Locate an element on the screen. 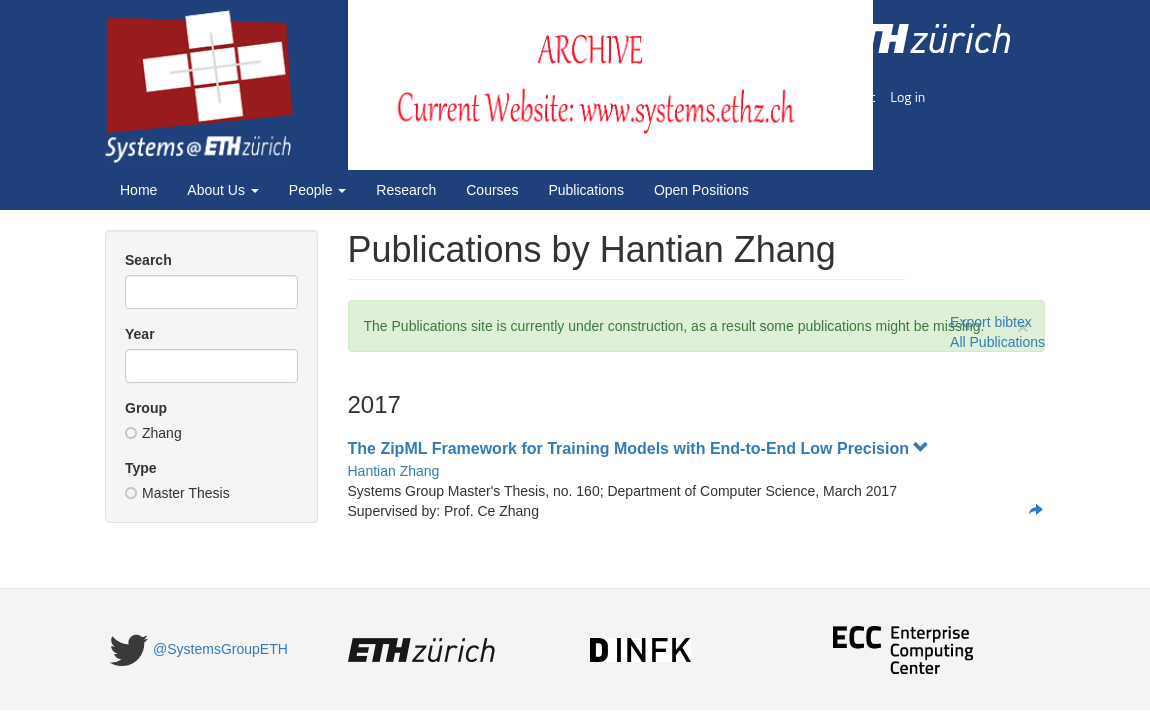 This screenshot has height=720, width=1150. Log in is located at coordinates (907, 96).